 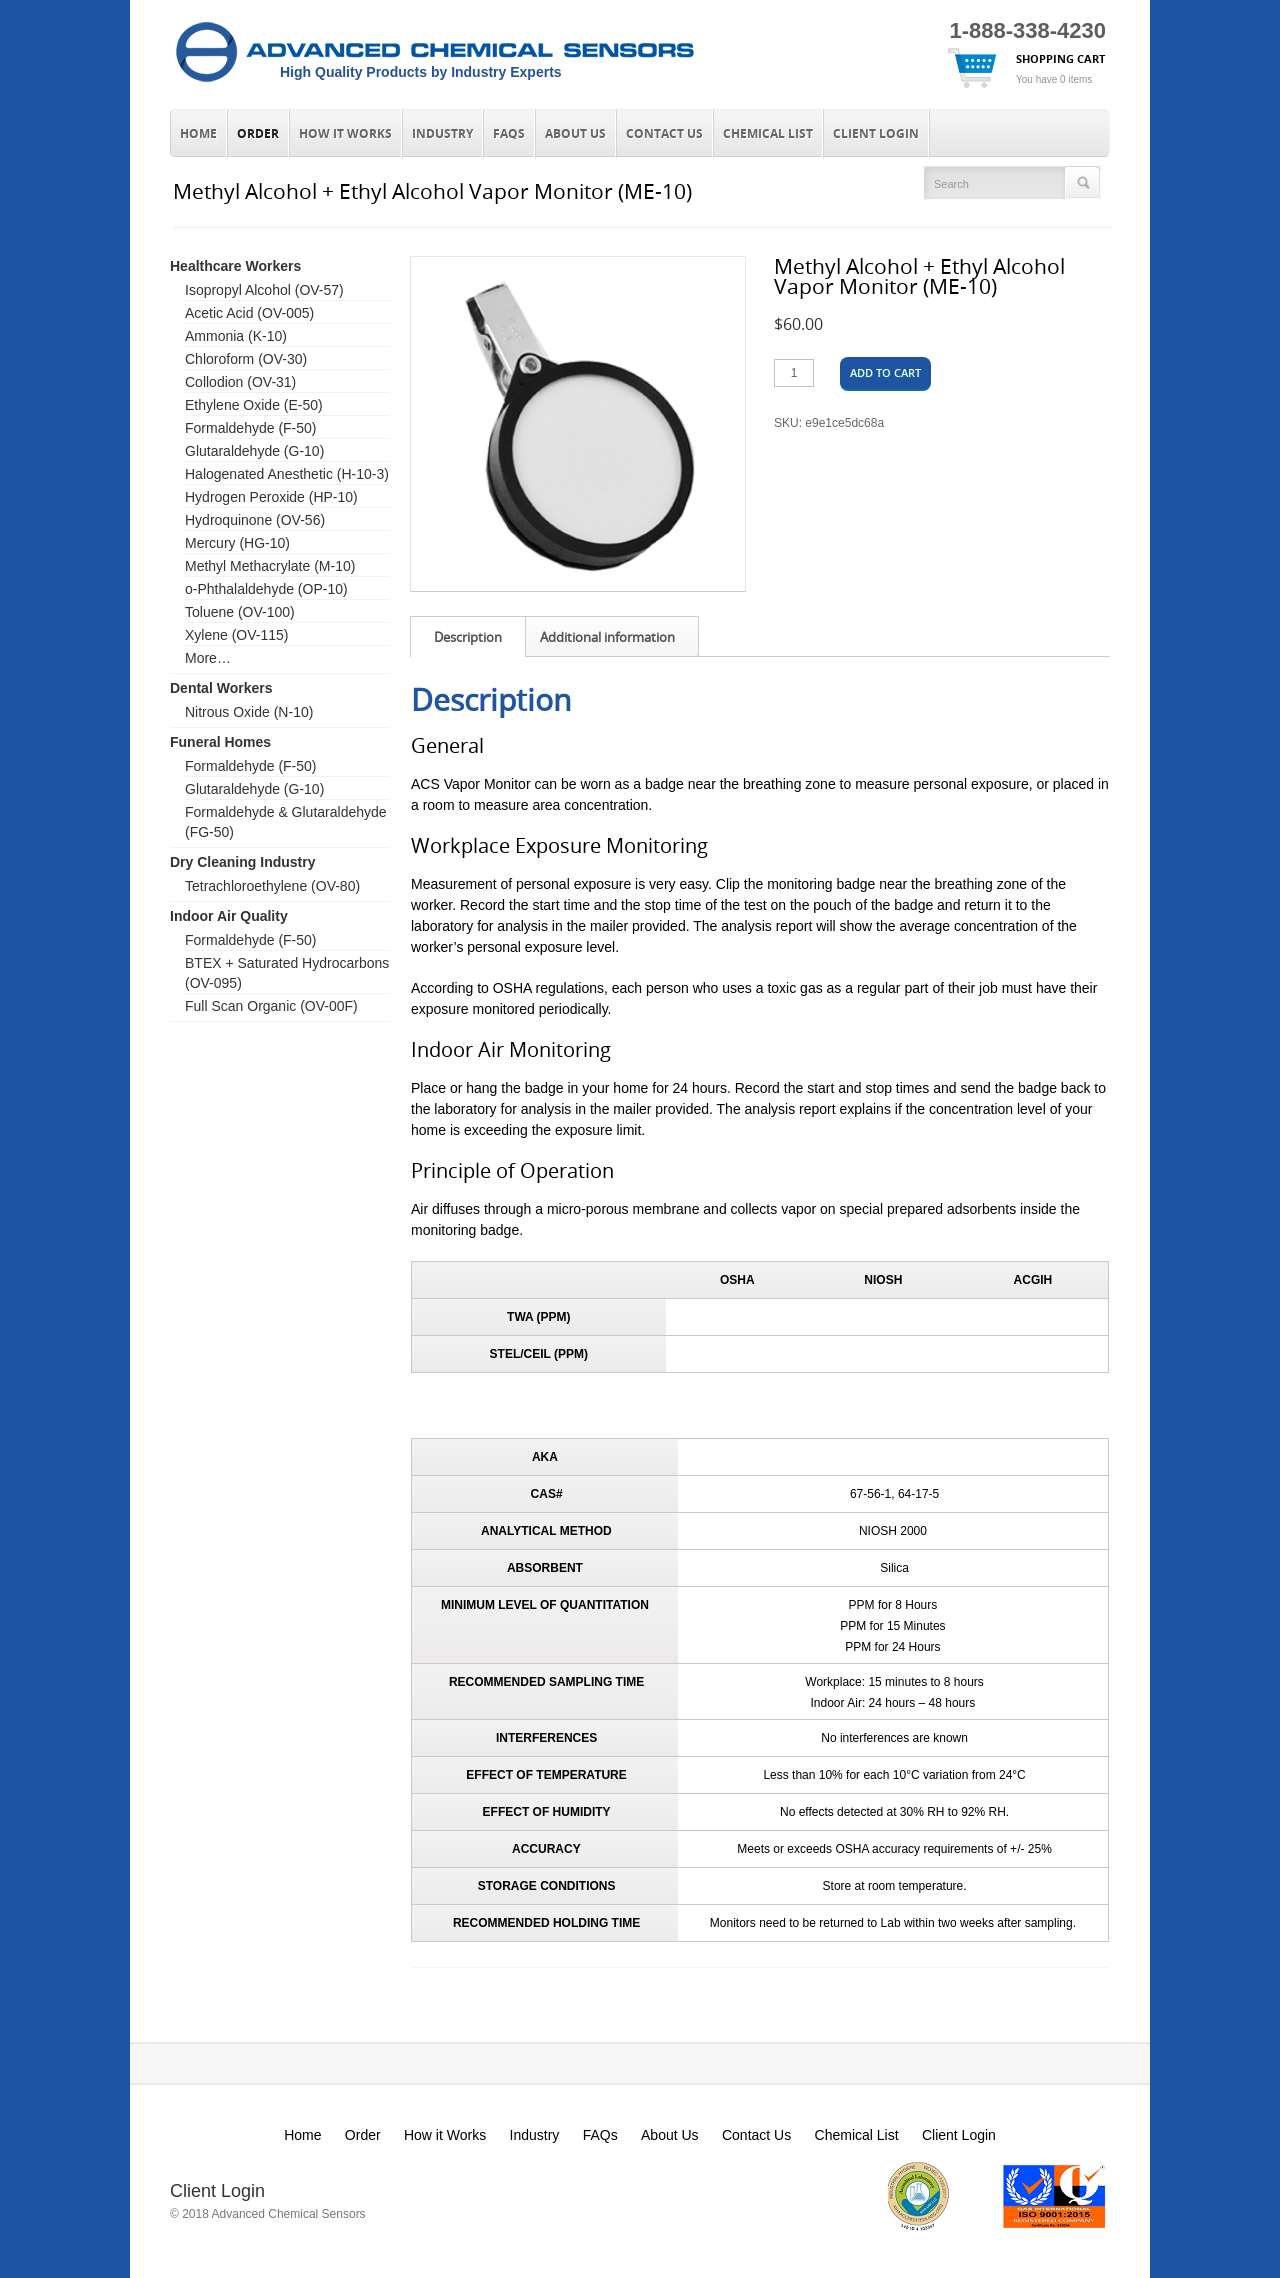 I want to click on Ethylene Oxide (E-50), so click(x=254, y=405).